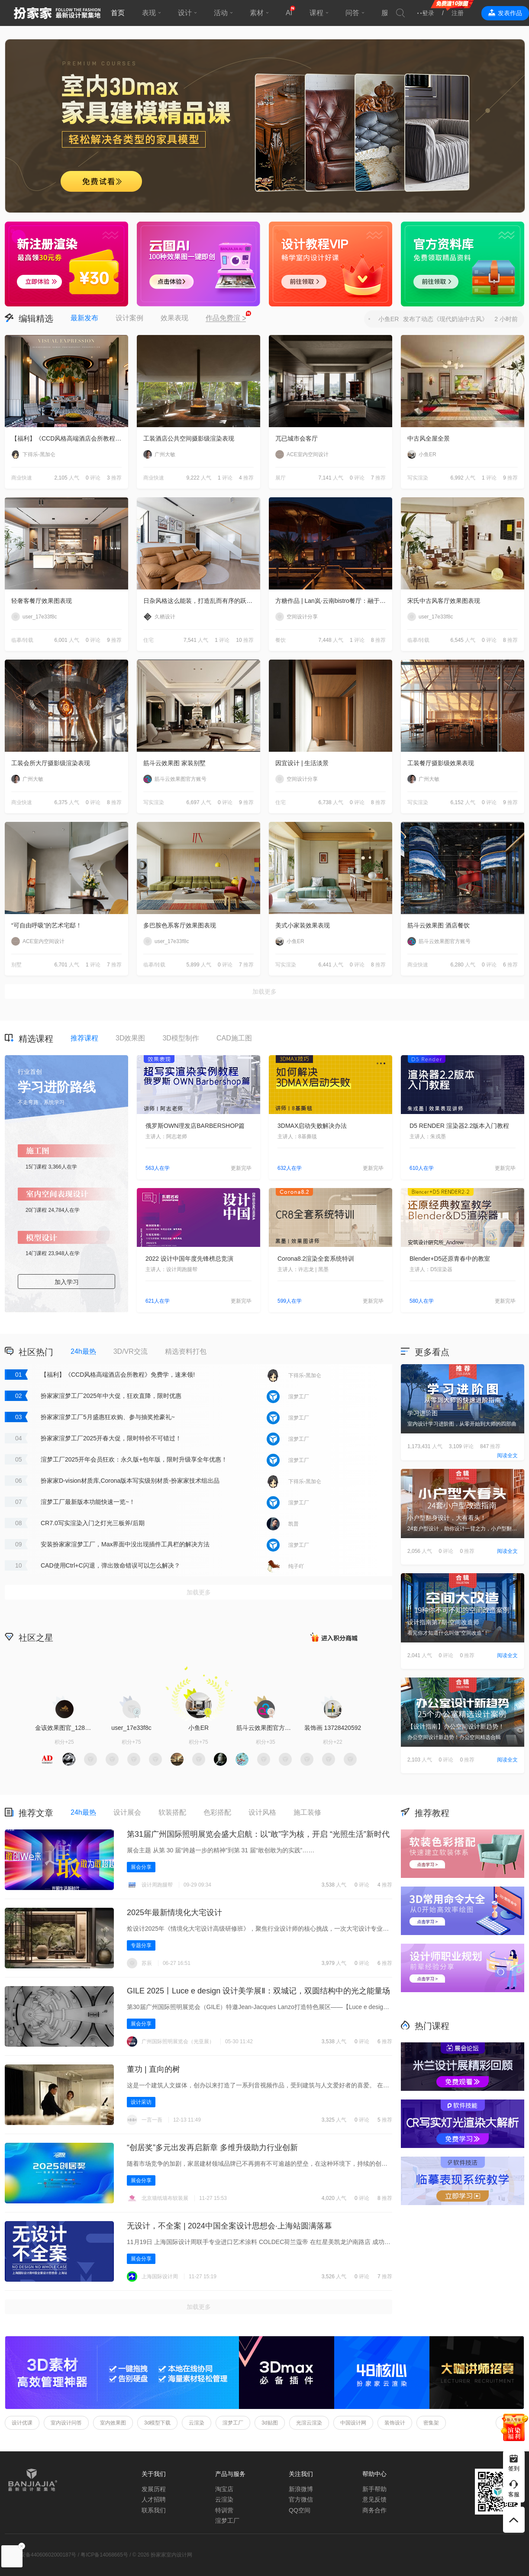  What do you see at coordinates (431, 2423) in the screenshot?
I see `密集架` at bounding box center [431, 2423].